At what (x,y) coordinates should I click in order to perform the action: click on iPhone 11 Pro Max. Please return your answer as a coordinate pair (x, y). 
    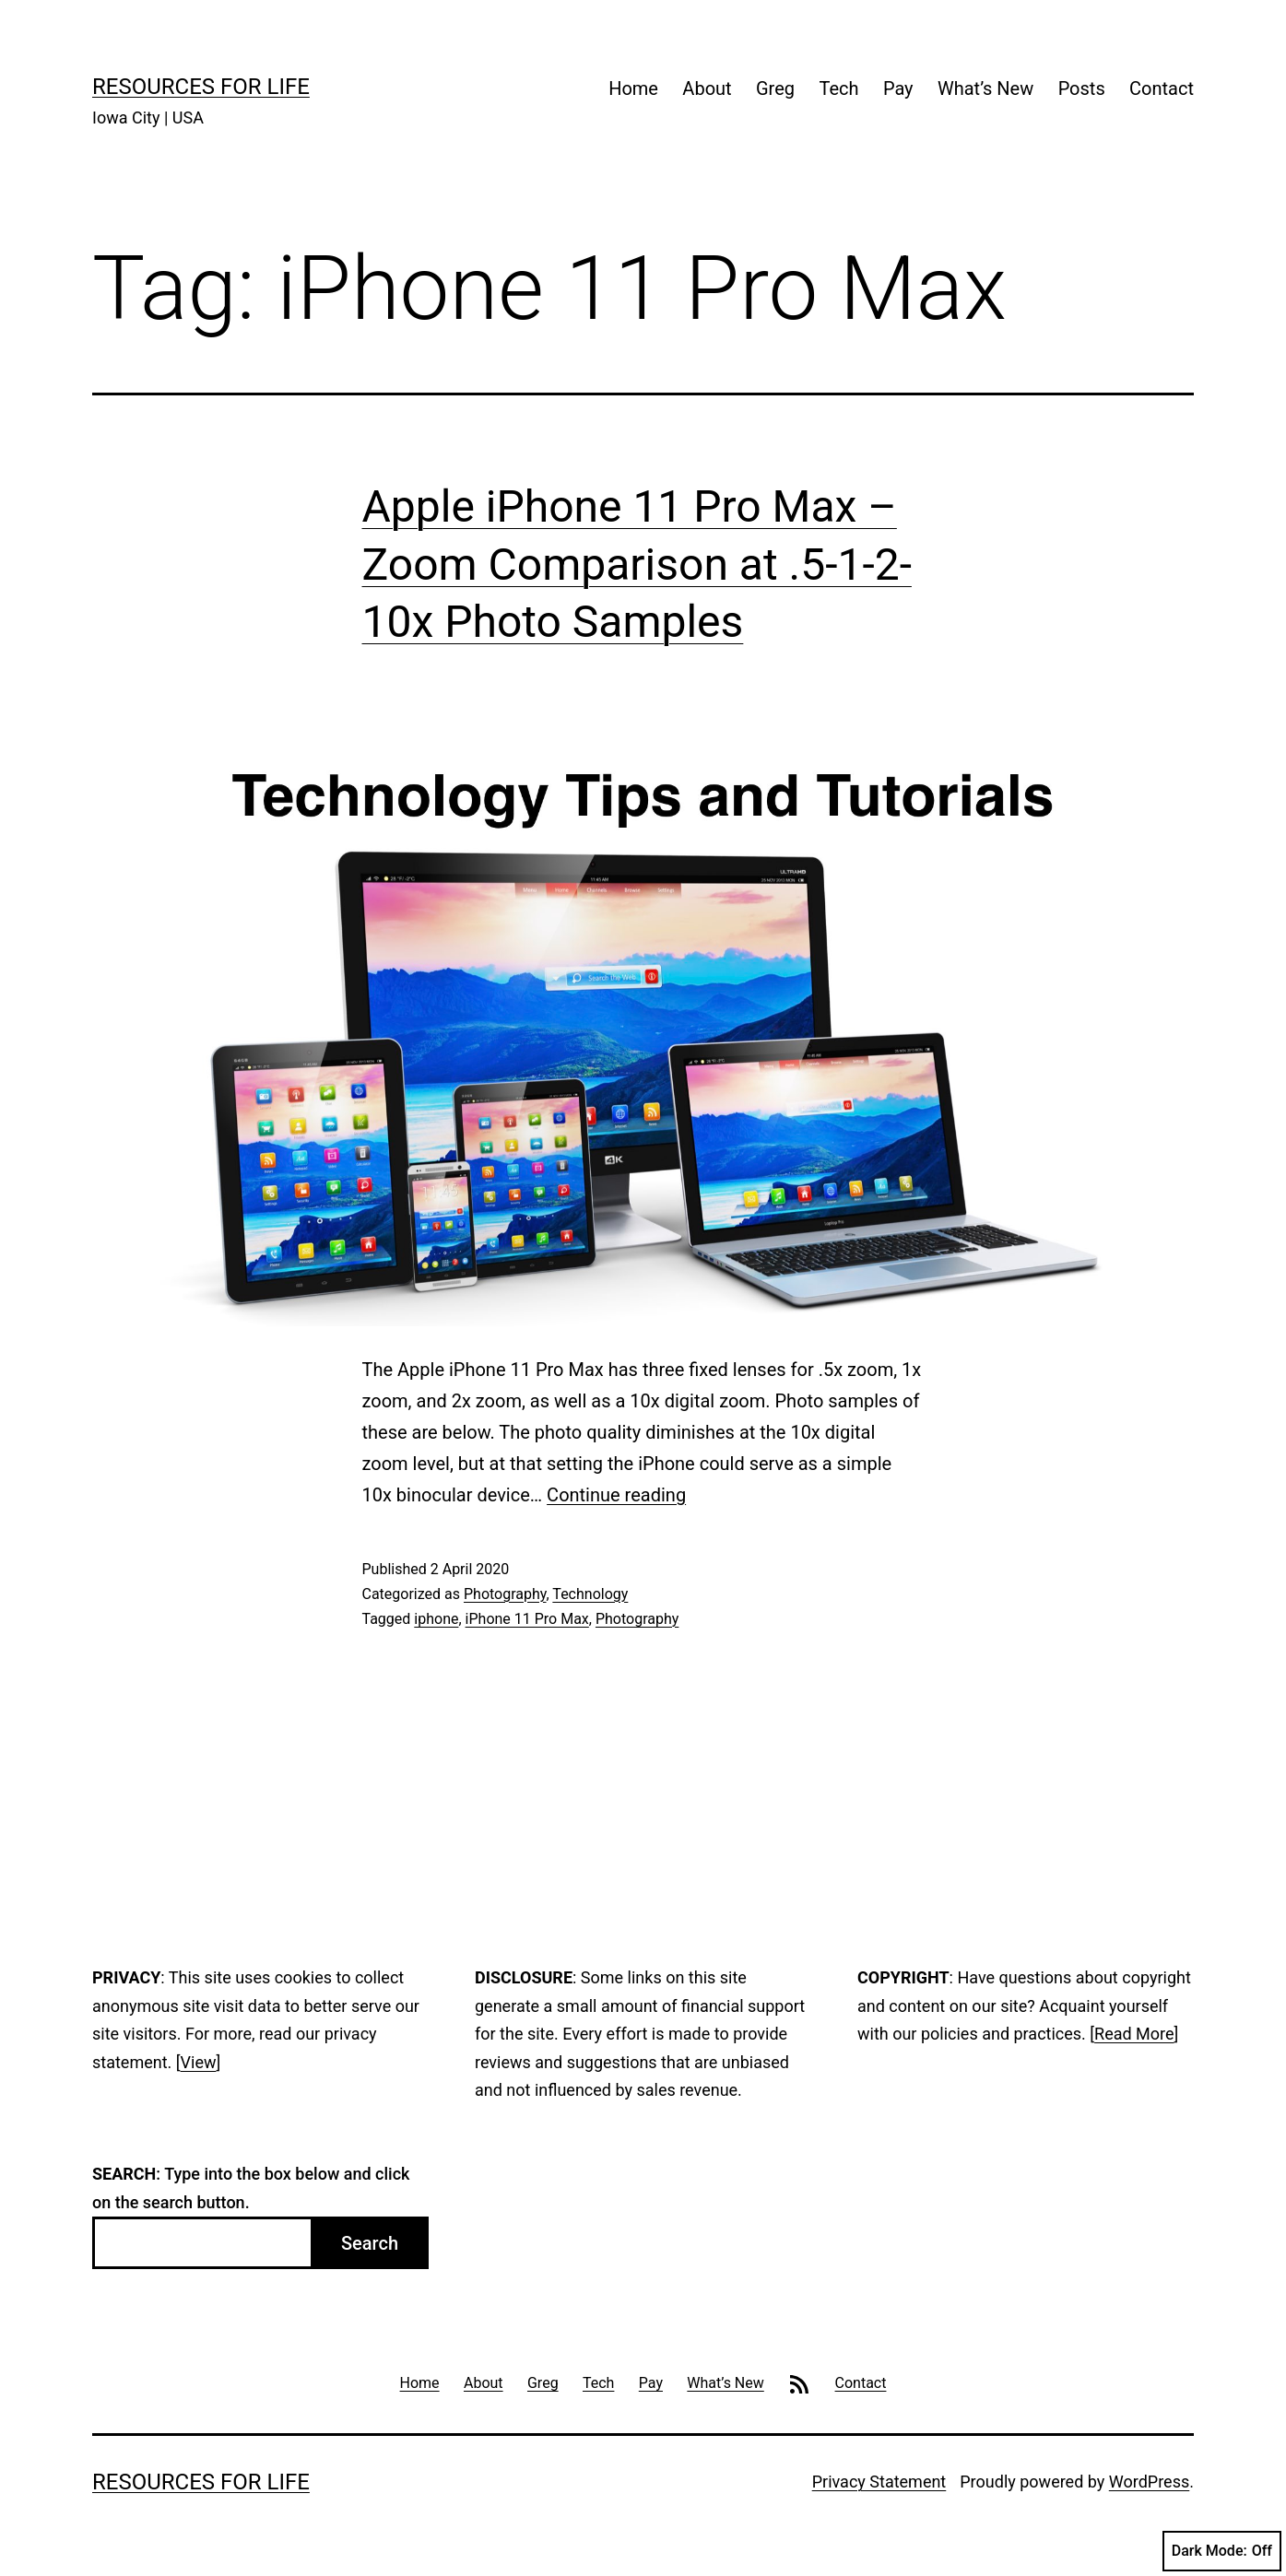
    Looking at the image, I should click on (527, 1619).